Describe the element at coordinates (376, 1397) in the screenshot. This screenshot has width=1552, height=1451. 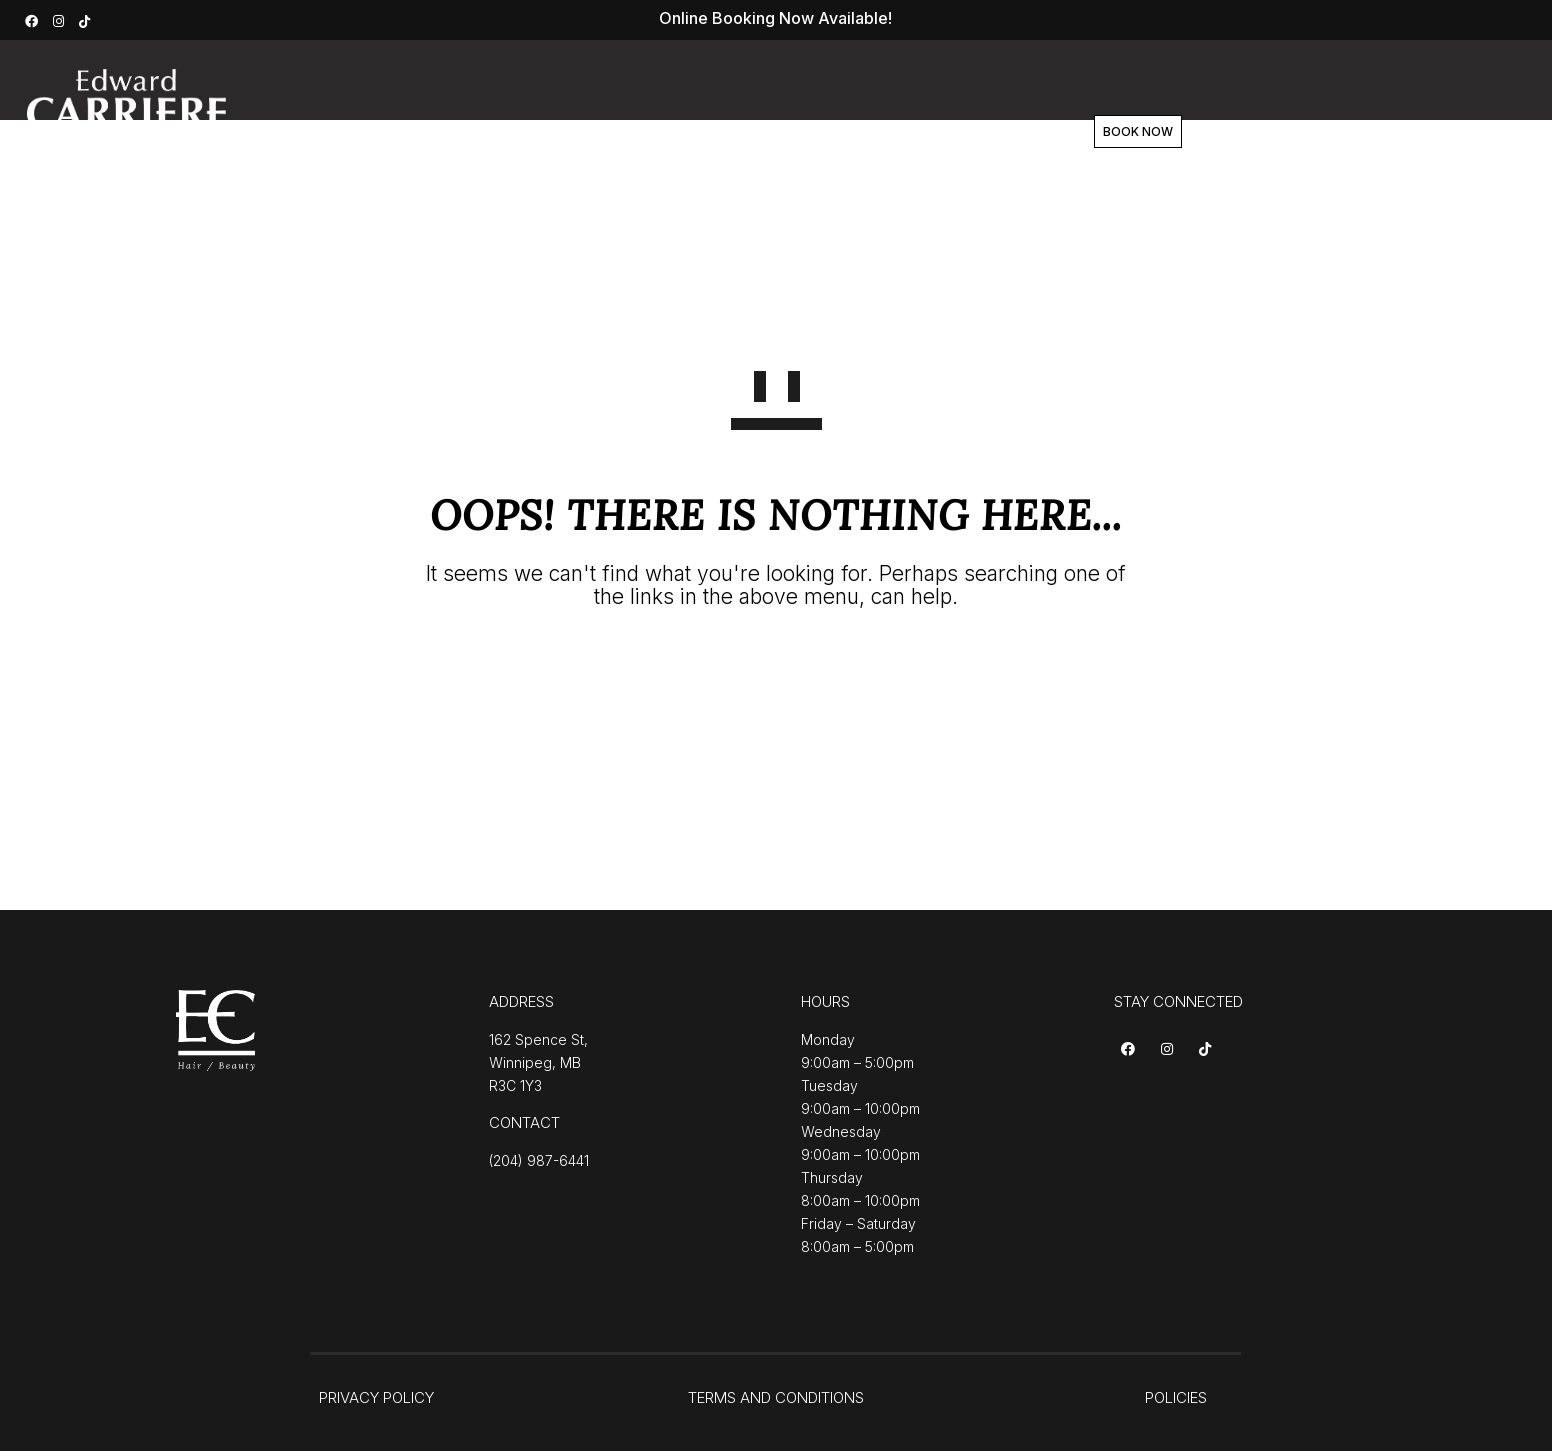
I see `PRIVACY POLICY` at that location.